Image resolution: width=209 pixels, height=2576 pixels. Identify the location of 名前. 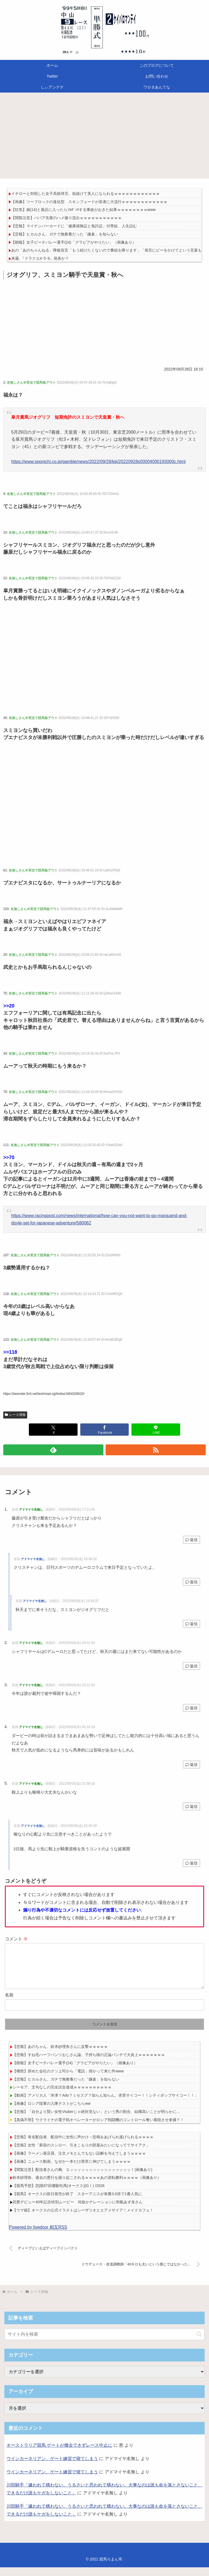
(9, 2003).